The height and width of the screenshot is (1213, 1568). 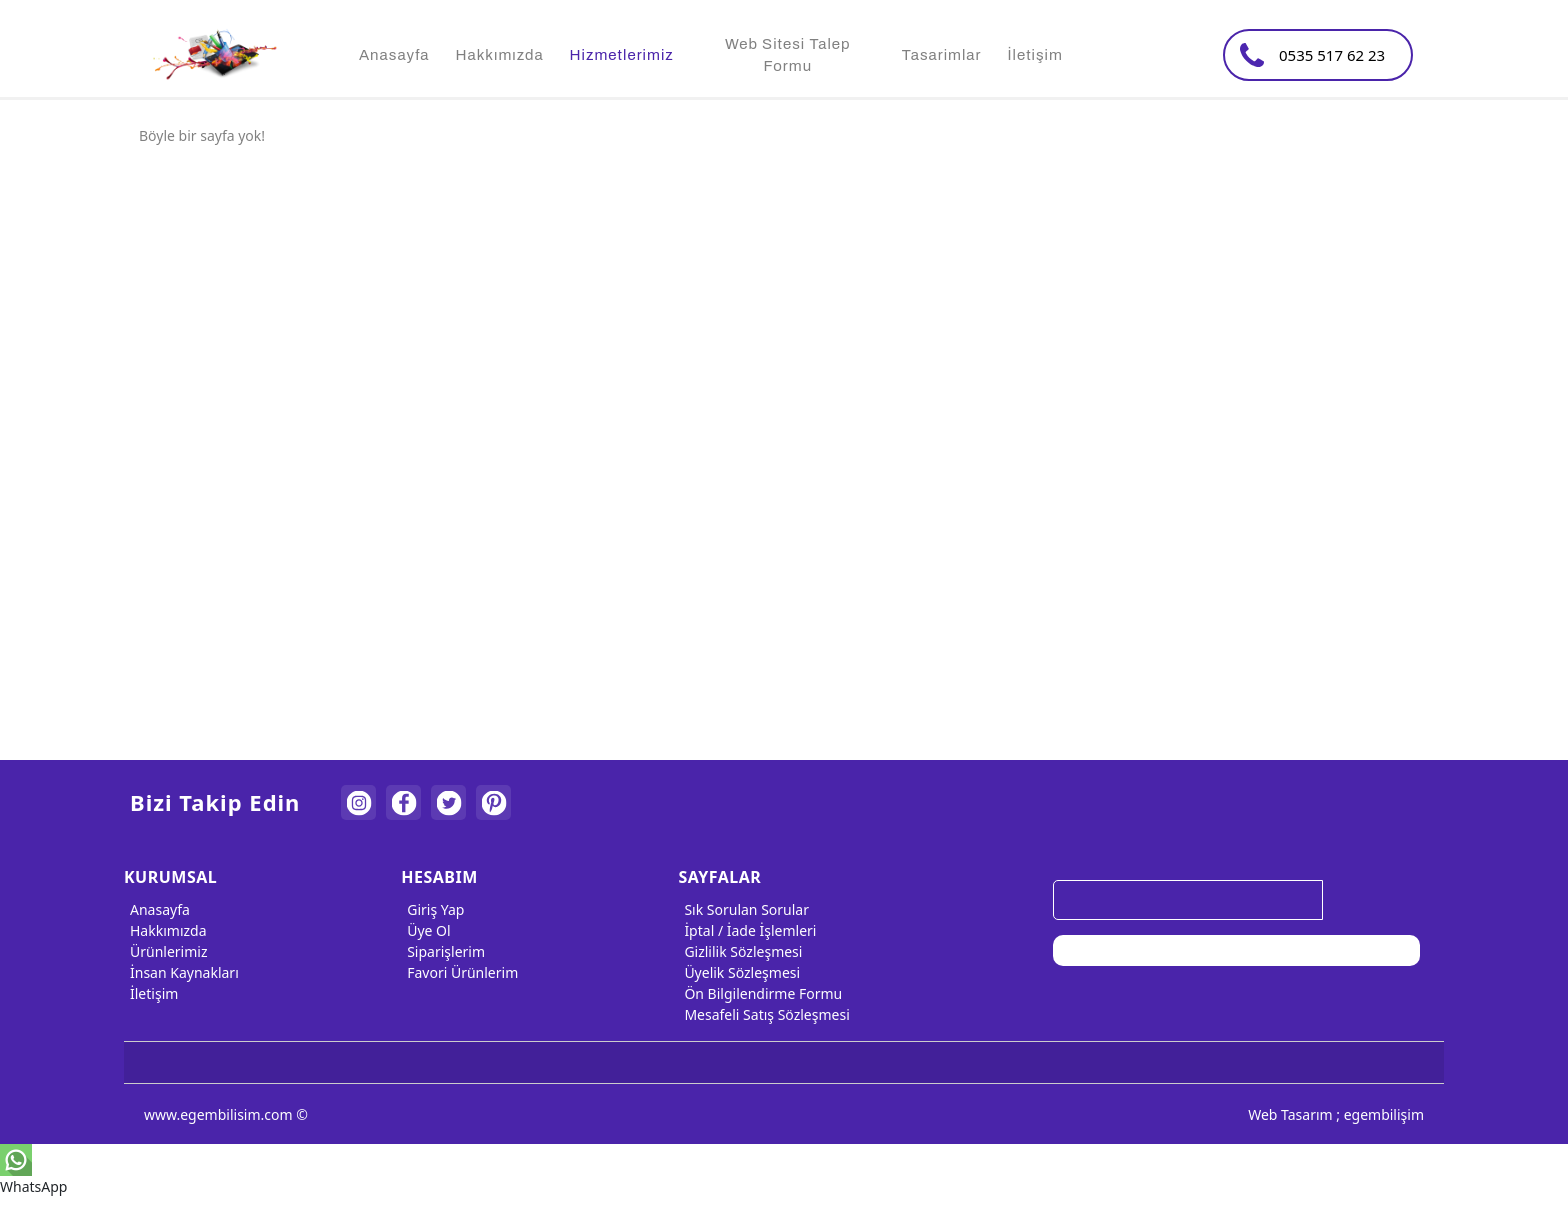 What do you see at coordinates (157, 909) in the screenshot?
I see `Anasayfa` at bounding box center [157, 909].